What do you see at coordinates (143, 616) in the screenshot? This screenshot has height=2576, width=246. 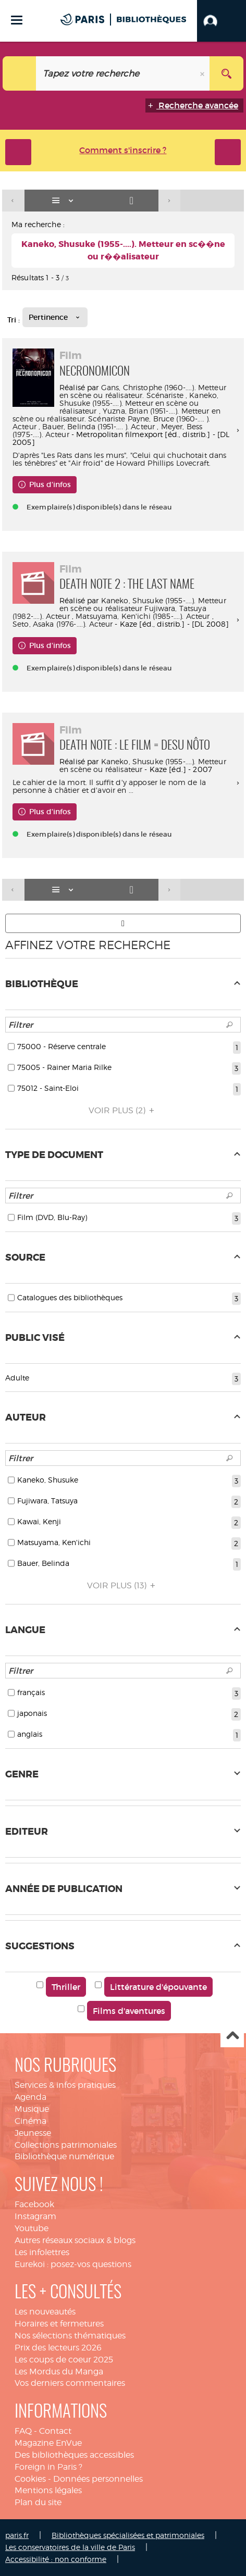 I see `Matsuyama, Ken'ichi (1985-....). Acteur` at bounding box center [143, 616].